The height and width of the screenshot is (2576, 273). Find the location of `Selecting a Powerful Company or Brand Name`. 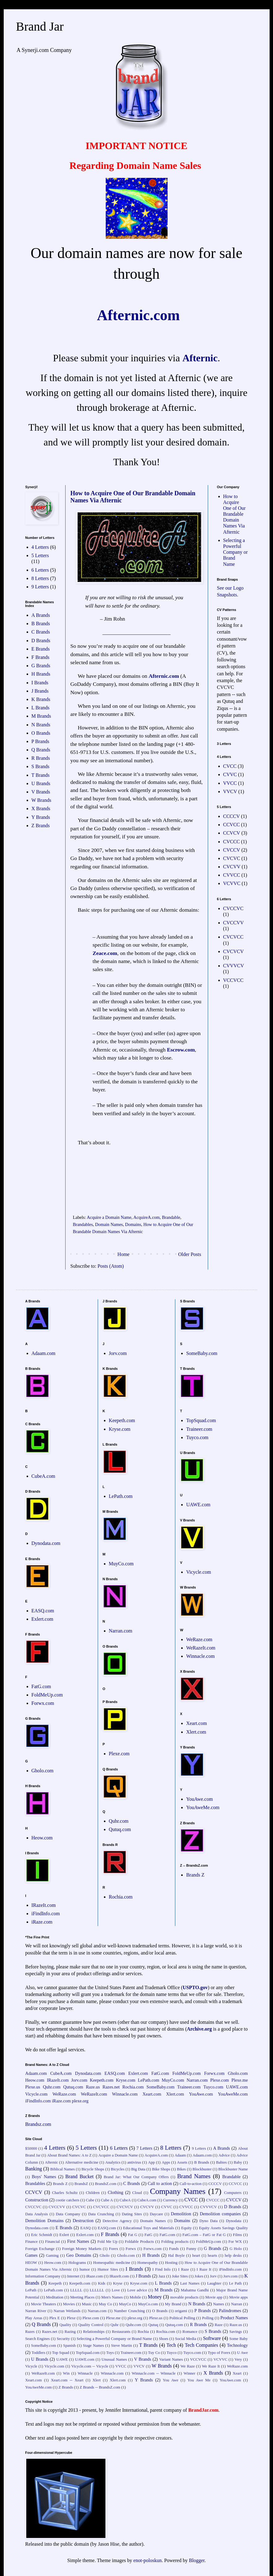

Selecting a Powerful Company or Brand Name is located at coordinates (235, 552).